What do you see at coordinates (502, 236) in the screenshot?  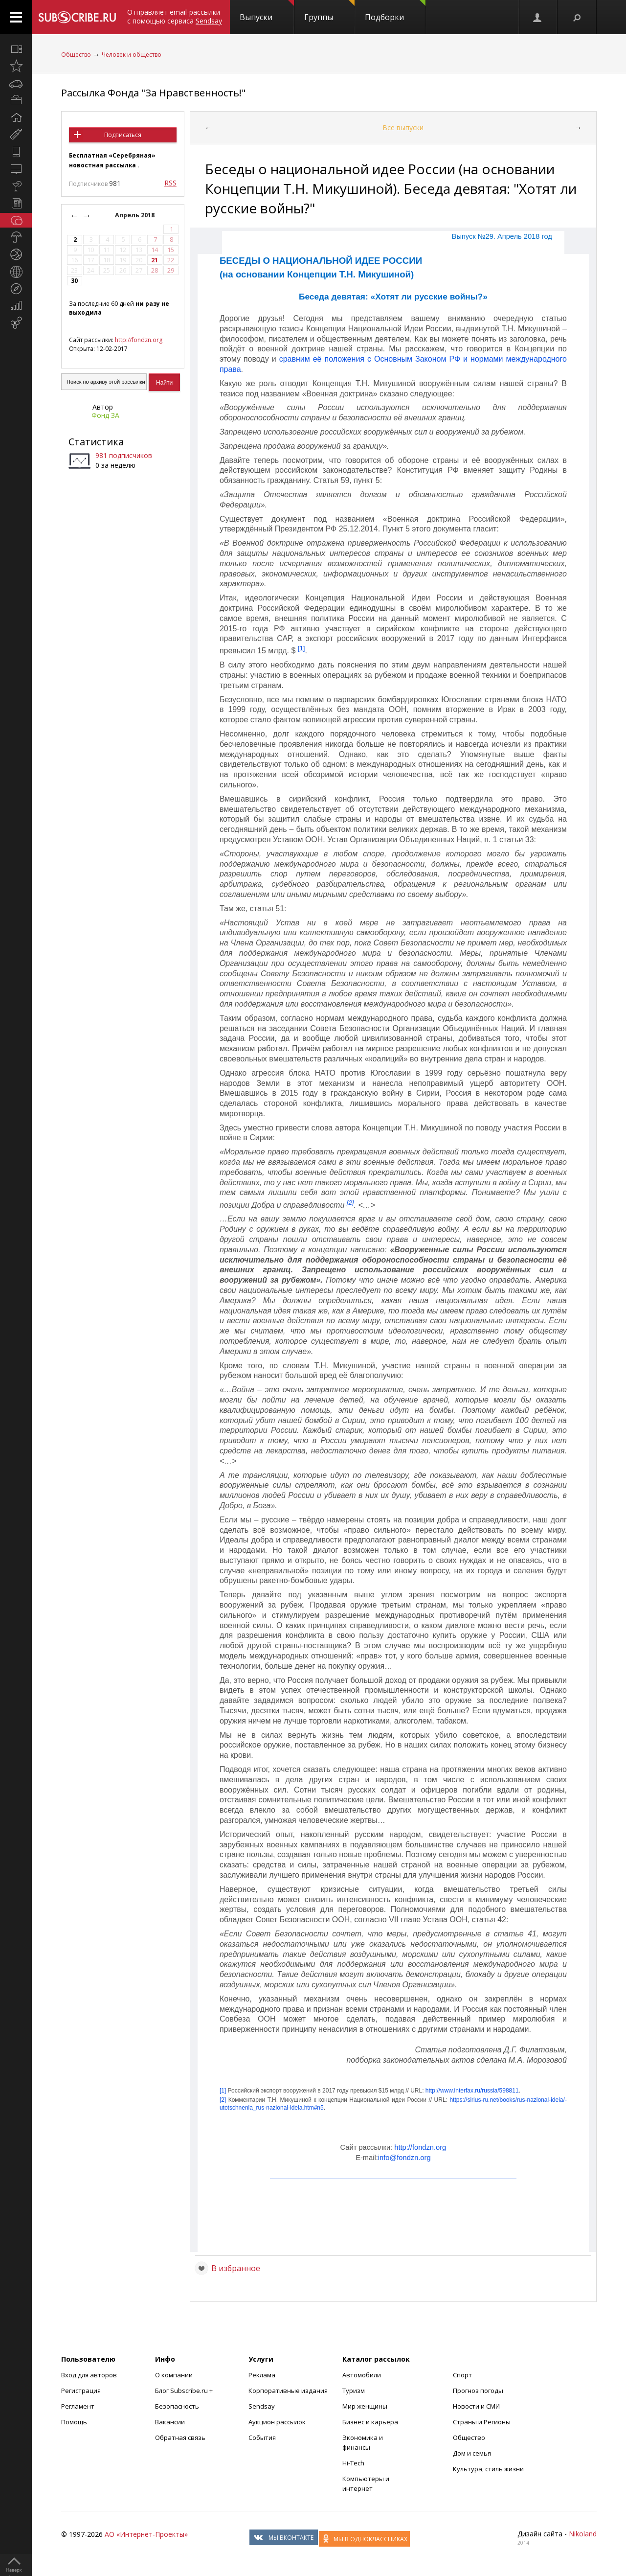 I see `Выпуск №29. Апрель 2018 год` at bounding box center [502, 236].